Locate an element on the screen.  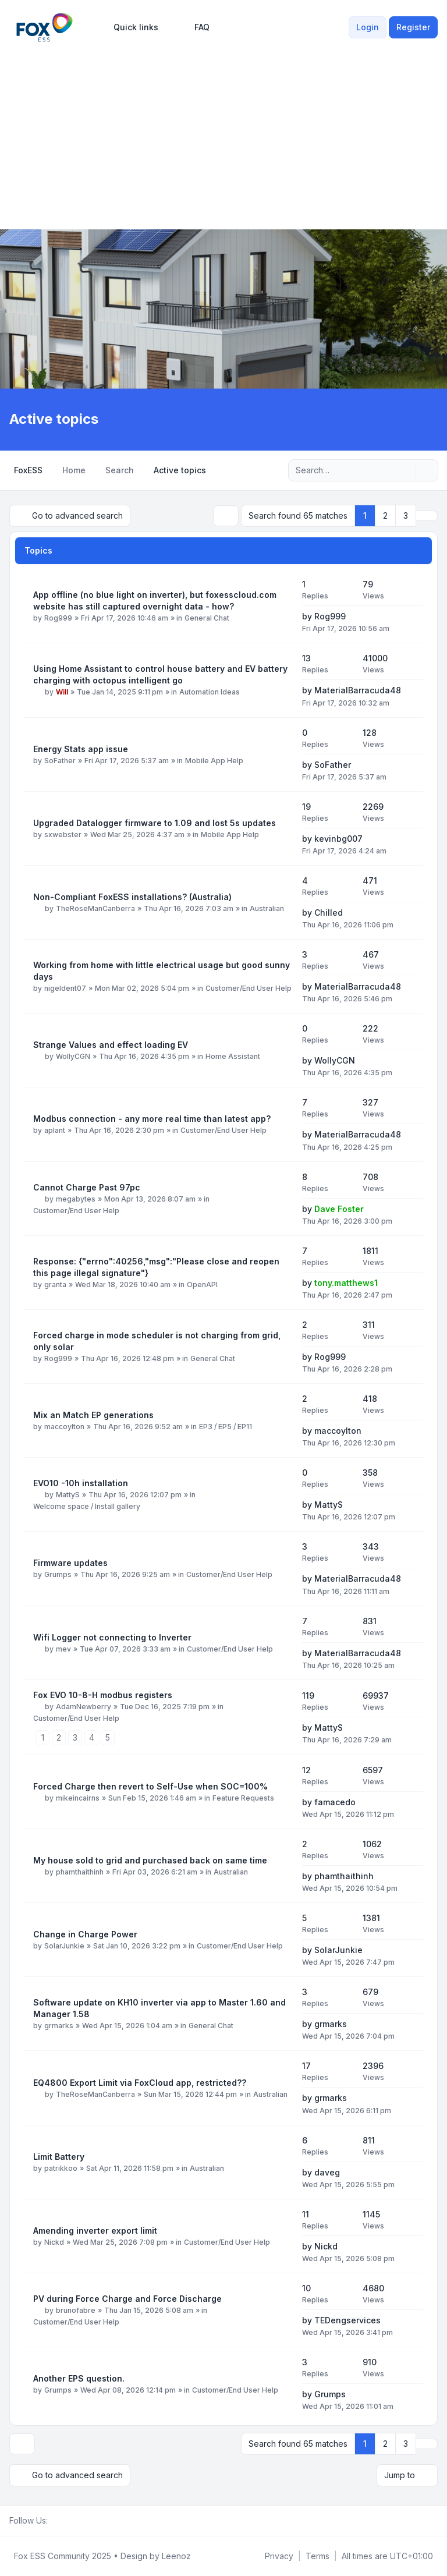
FAQ [menuitem] is located at coordinates (194, 27).